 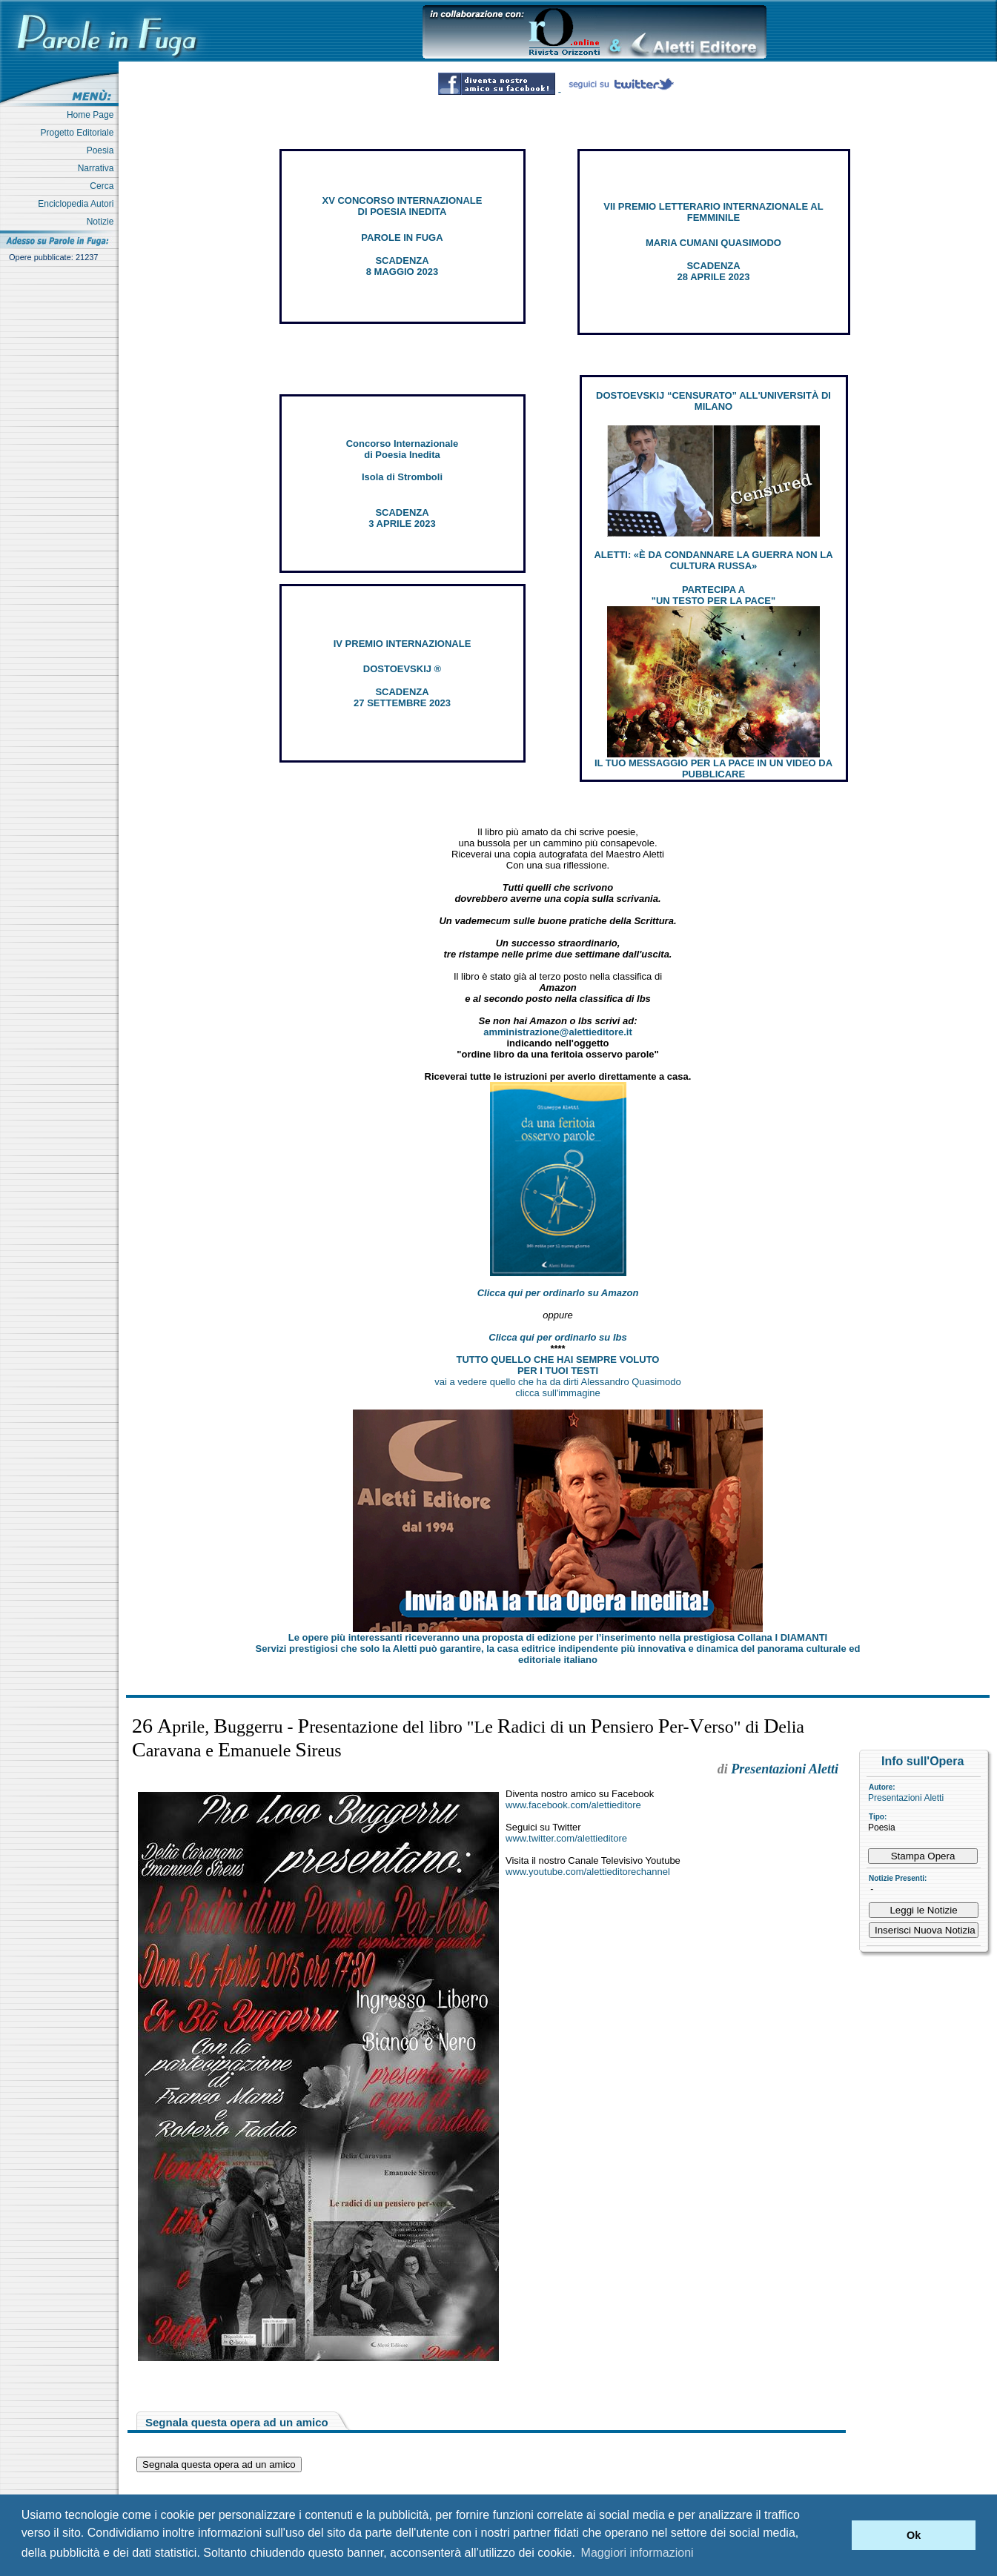 What do you see at coordinates (402, 668) in the screenshot?
I see `DOSTOEVSKIJ ®` at bounding box center [402, 668].